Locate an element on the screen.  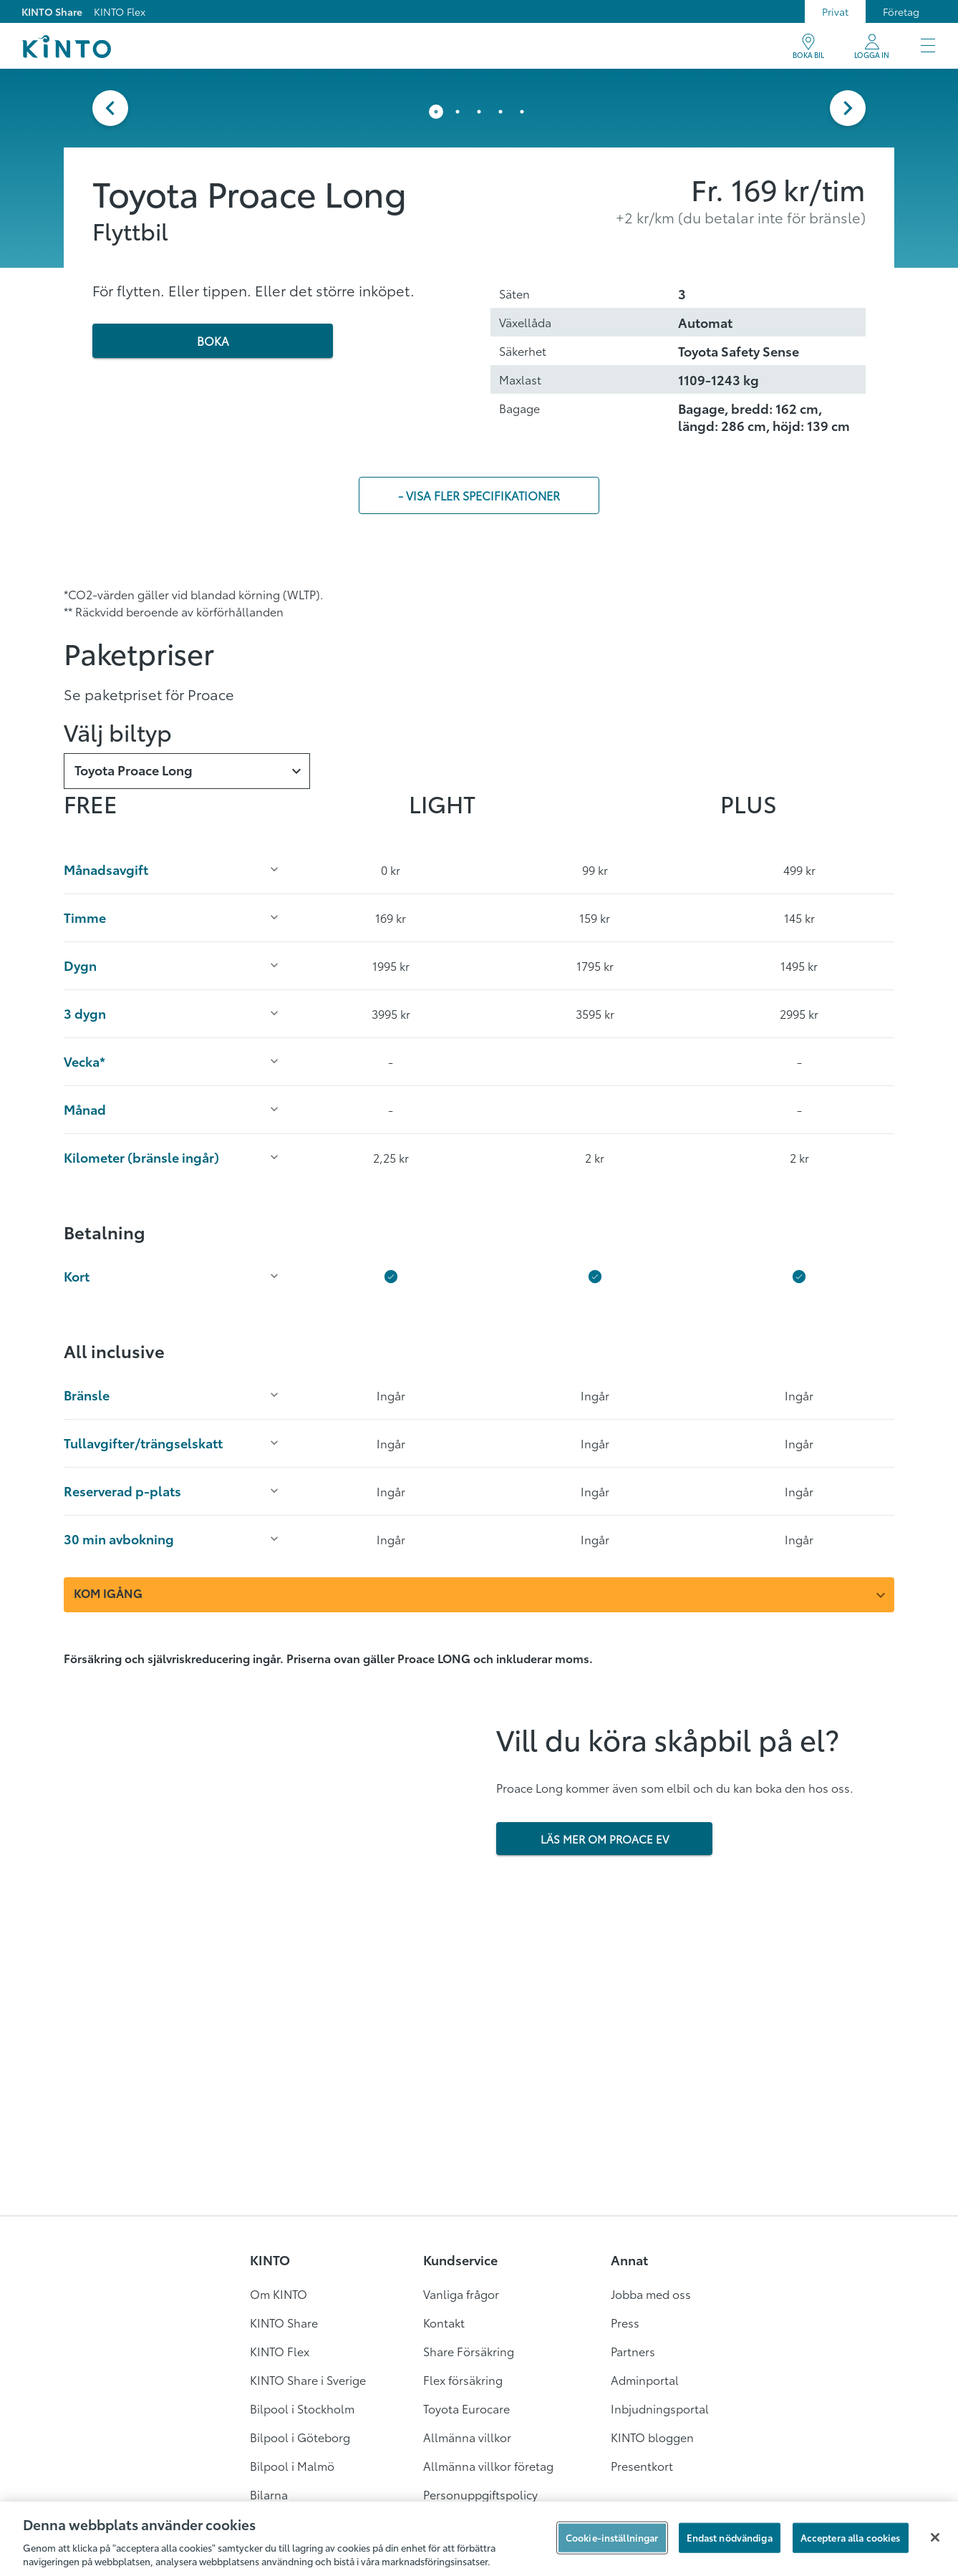
Kontakt is located at coordinates (444, 2322).